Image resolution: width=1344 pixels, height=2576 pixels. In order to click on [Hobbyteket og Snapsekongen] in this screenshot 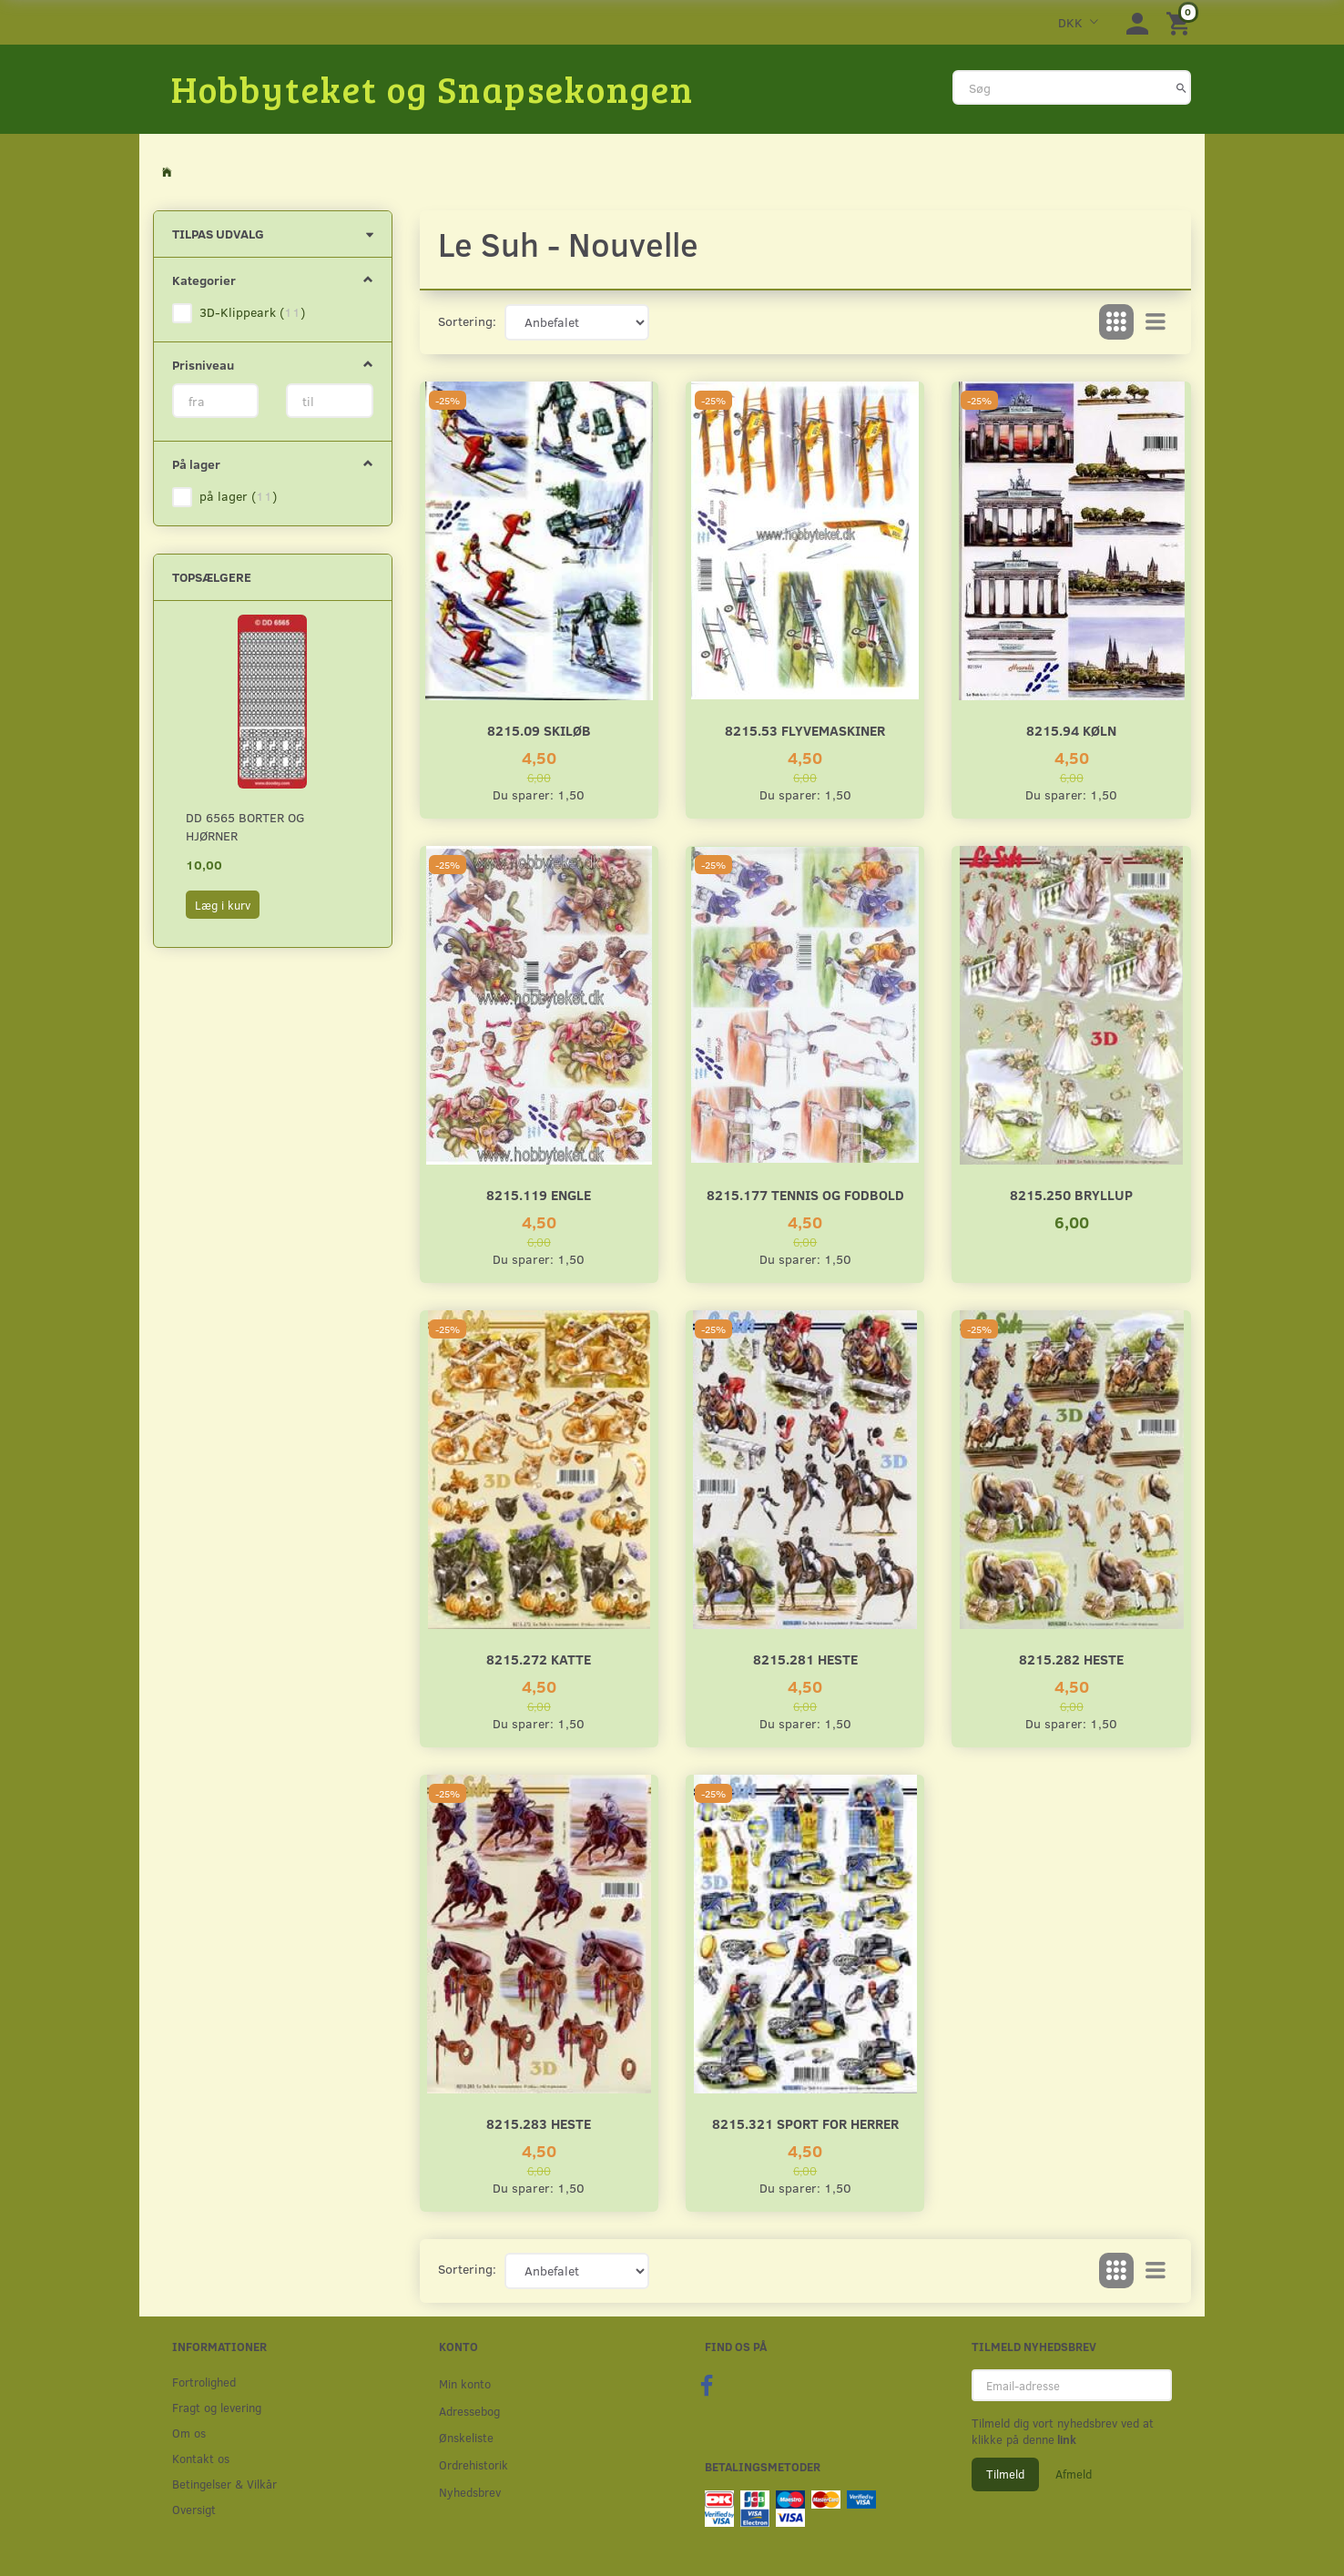, I will do `click(432, 88)`.